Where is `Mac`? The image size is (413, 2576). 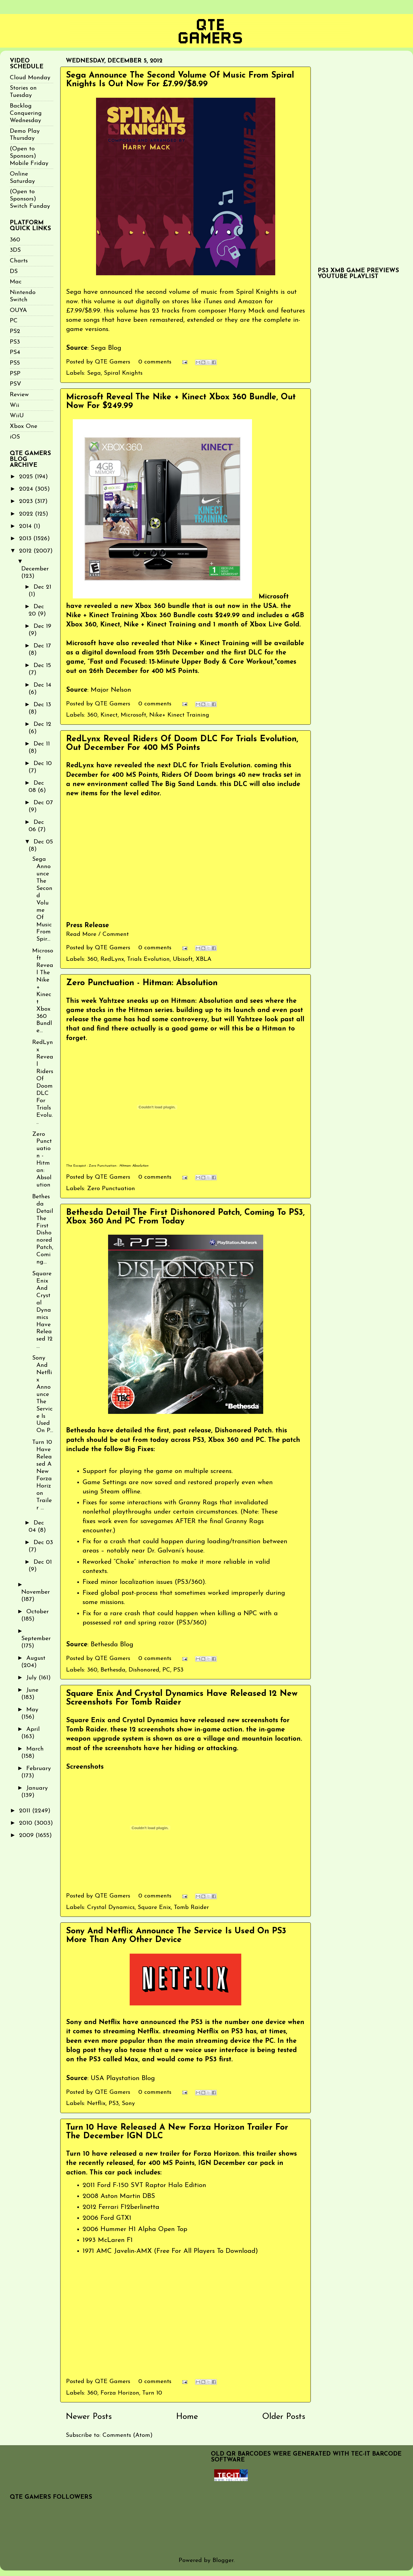 Mac is located at coordinates (16, 282).